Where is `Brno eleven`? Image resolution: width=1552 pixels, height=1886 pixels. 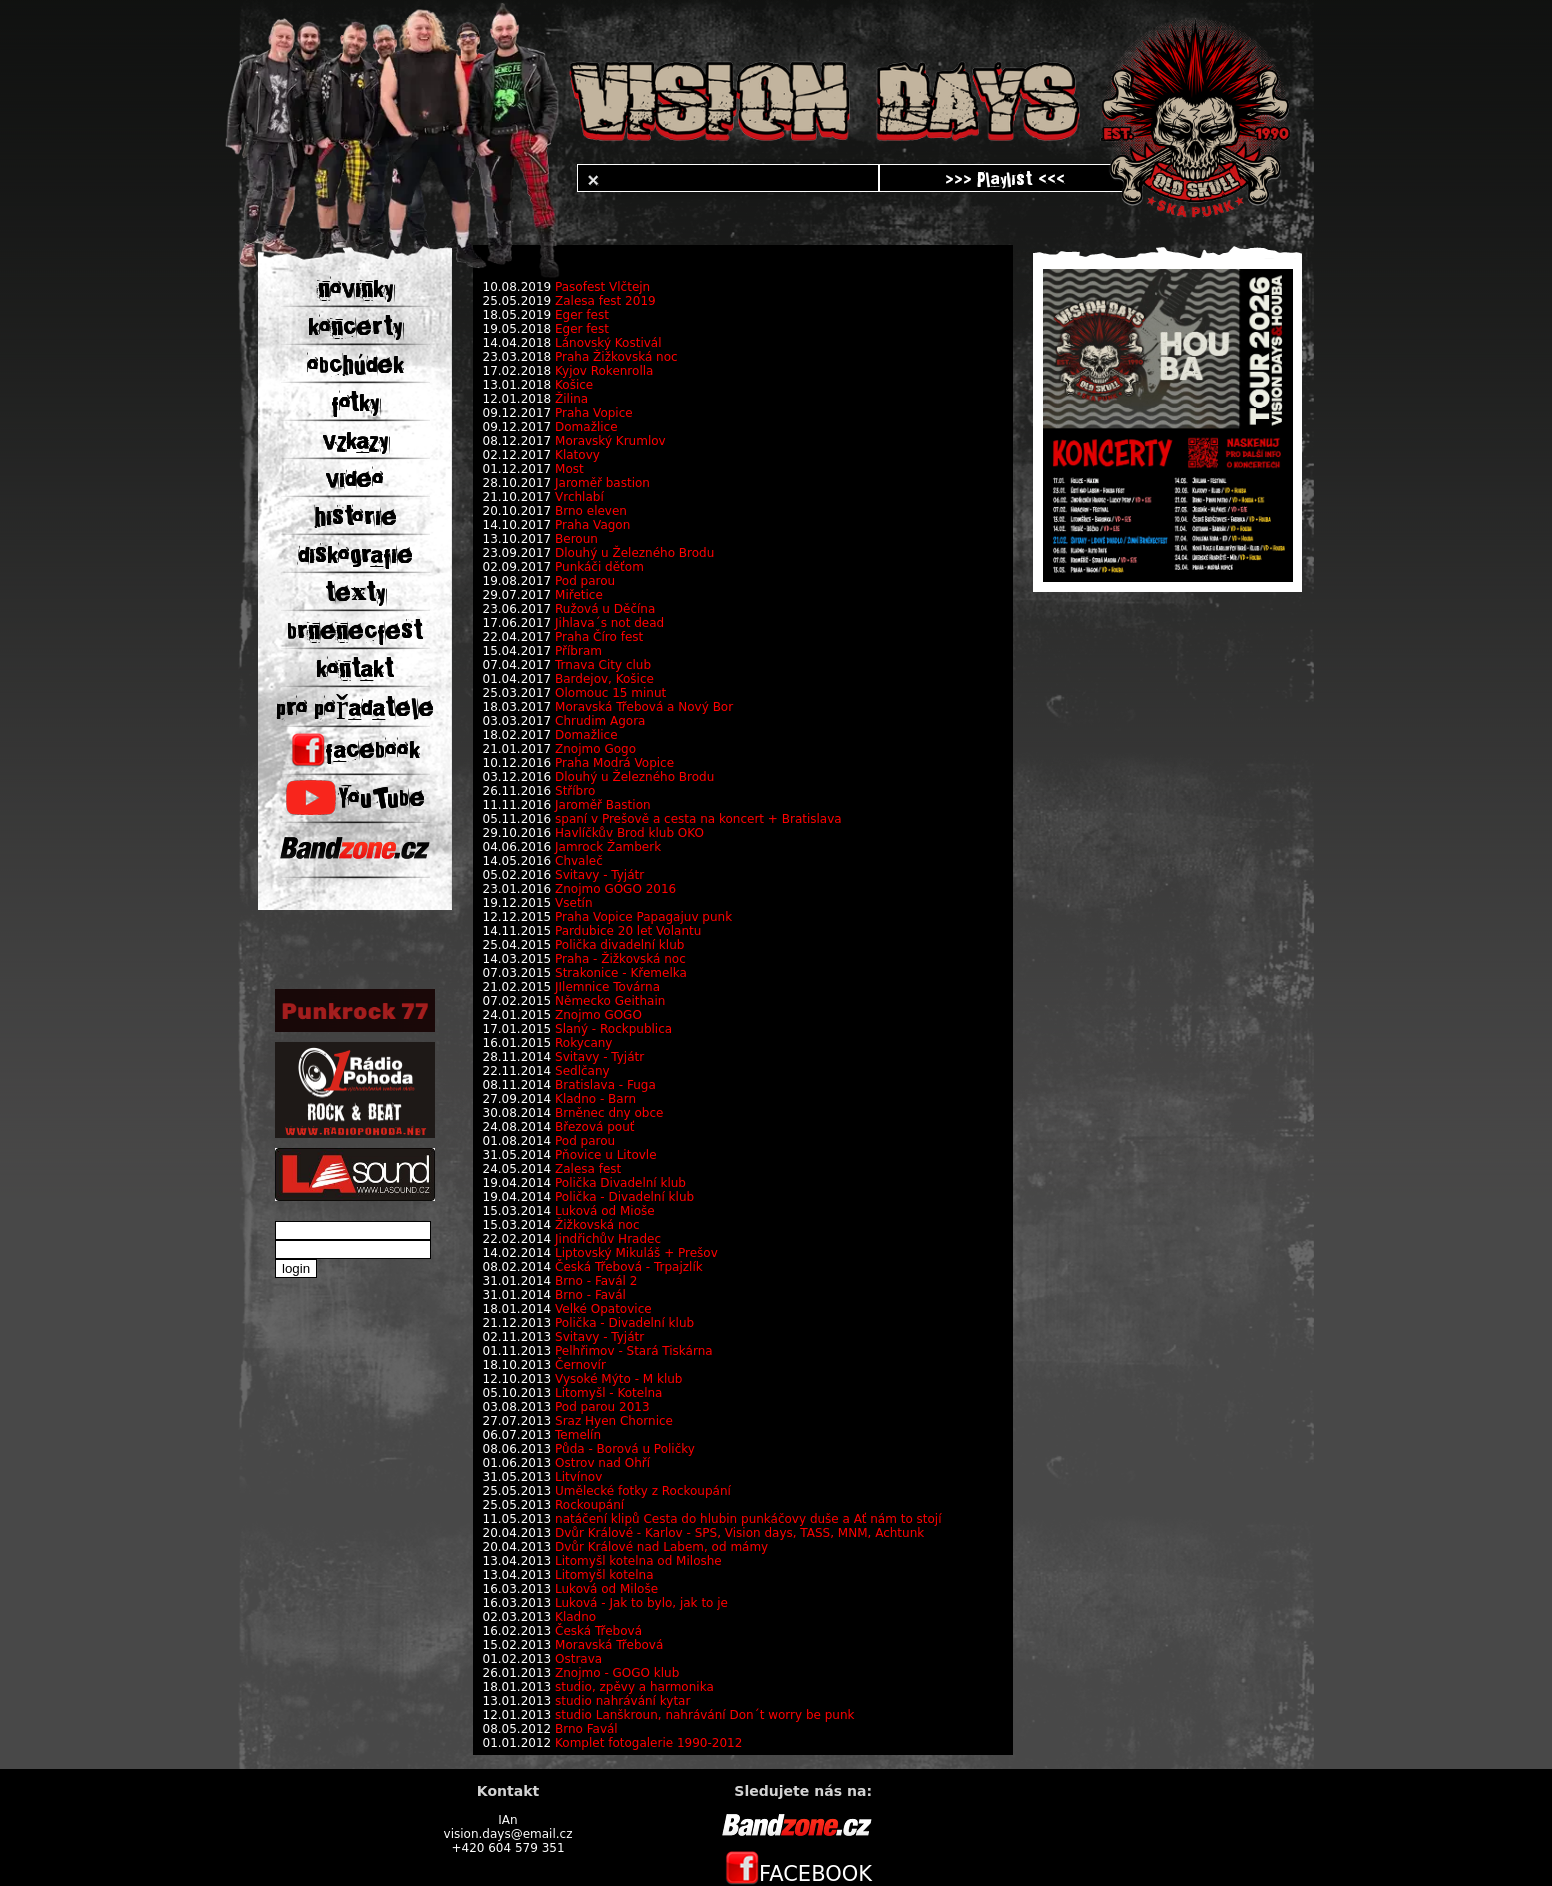
Brno eleven is located at coordinates (591, 511).